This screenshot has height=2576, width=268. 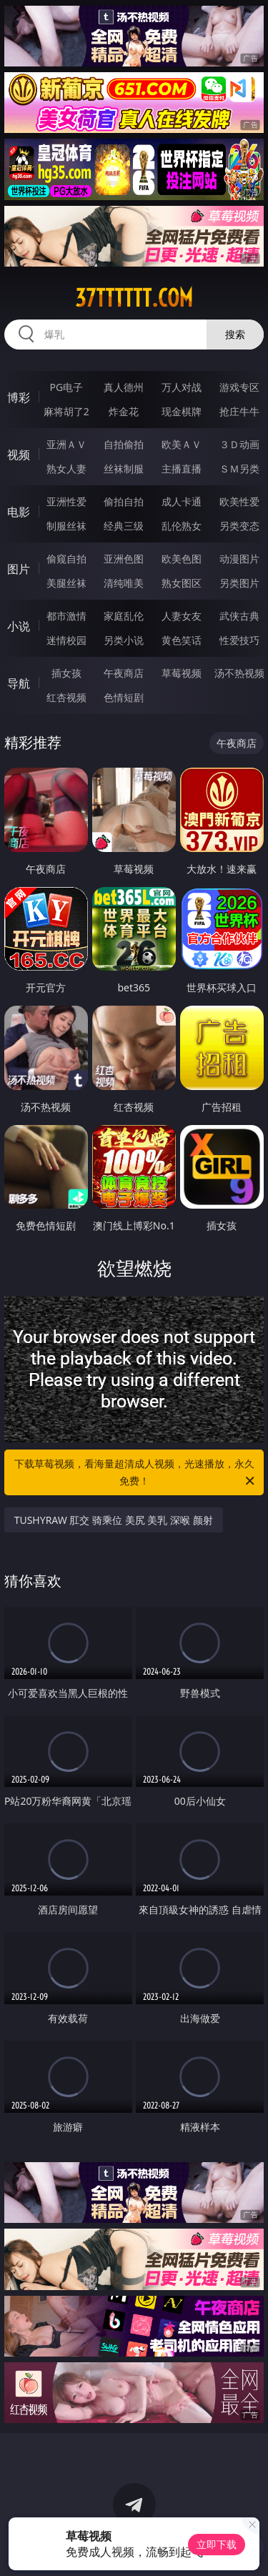 I want to click on 另类小说, so click(x=124, y=640).